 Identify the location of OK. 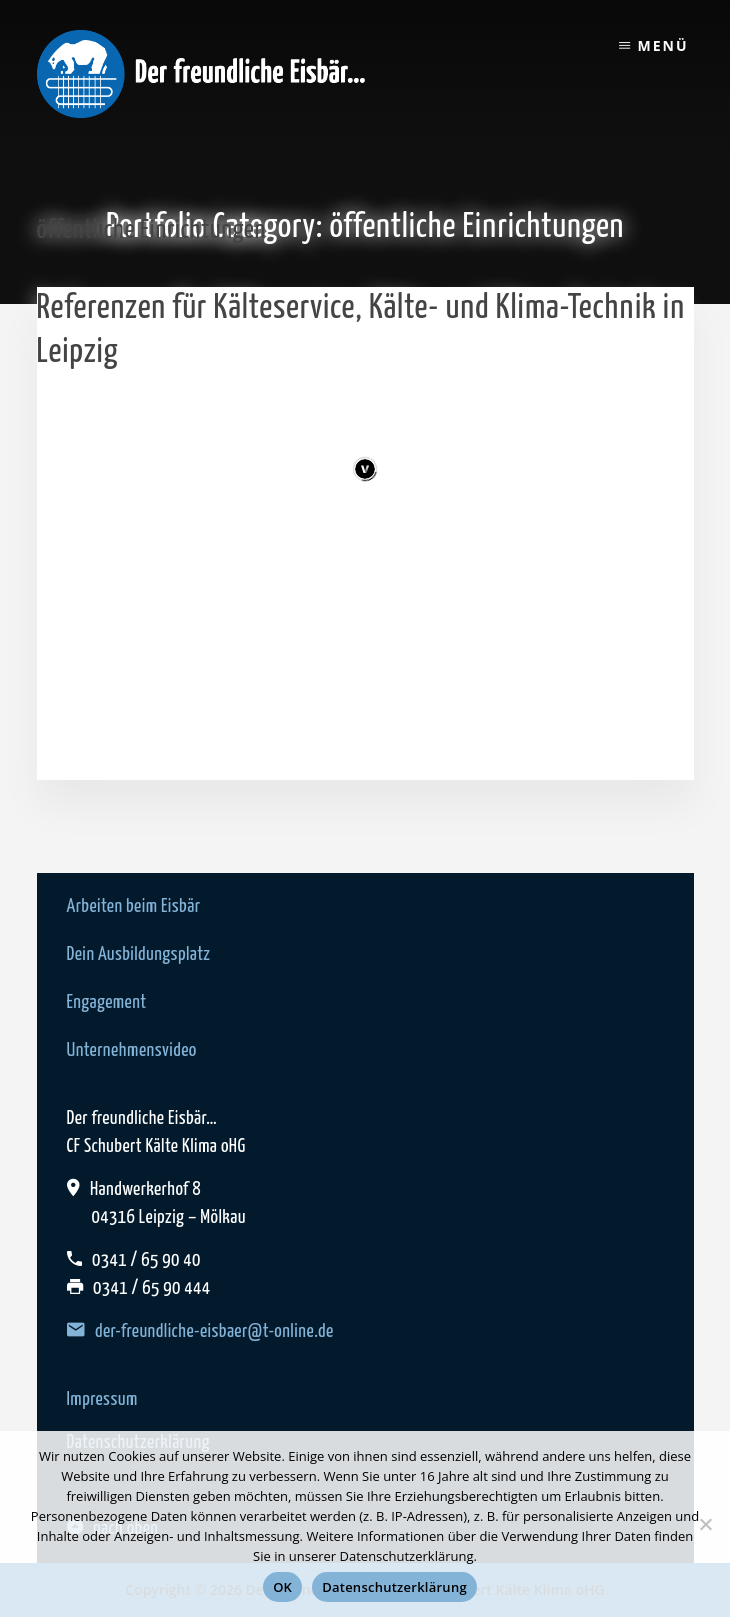
(282, 1587).